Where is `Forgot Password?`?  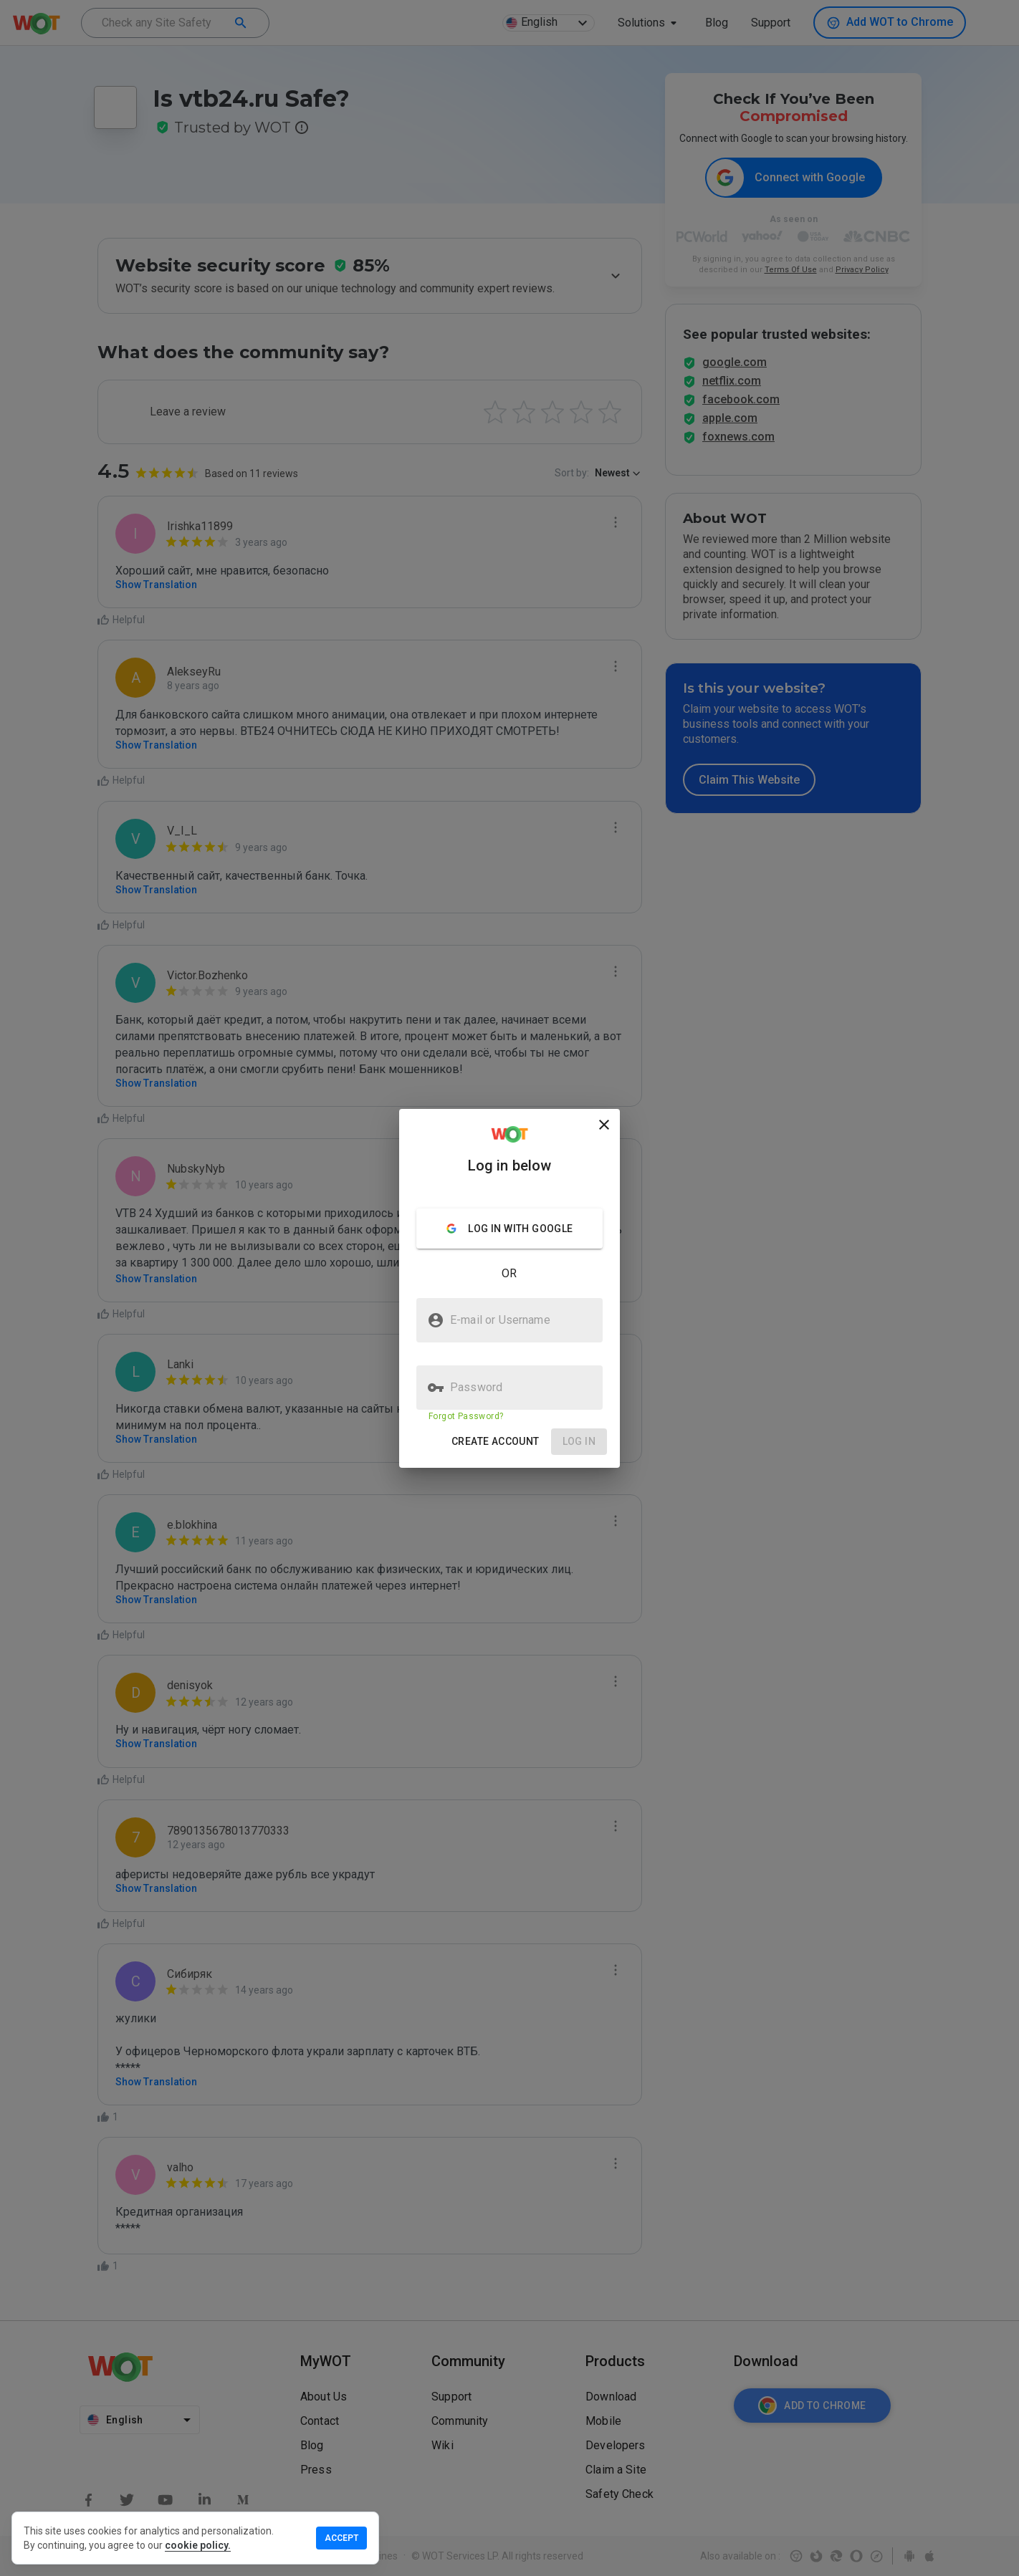 Forgot Password? is located at coordinates (466, 1416).